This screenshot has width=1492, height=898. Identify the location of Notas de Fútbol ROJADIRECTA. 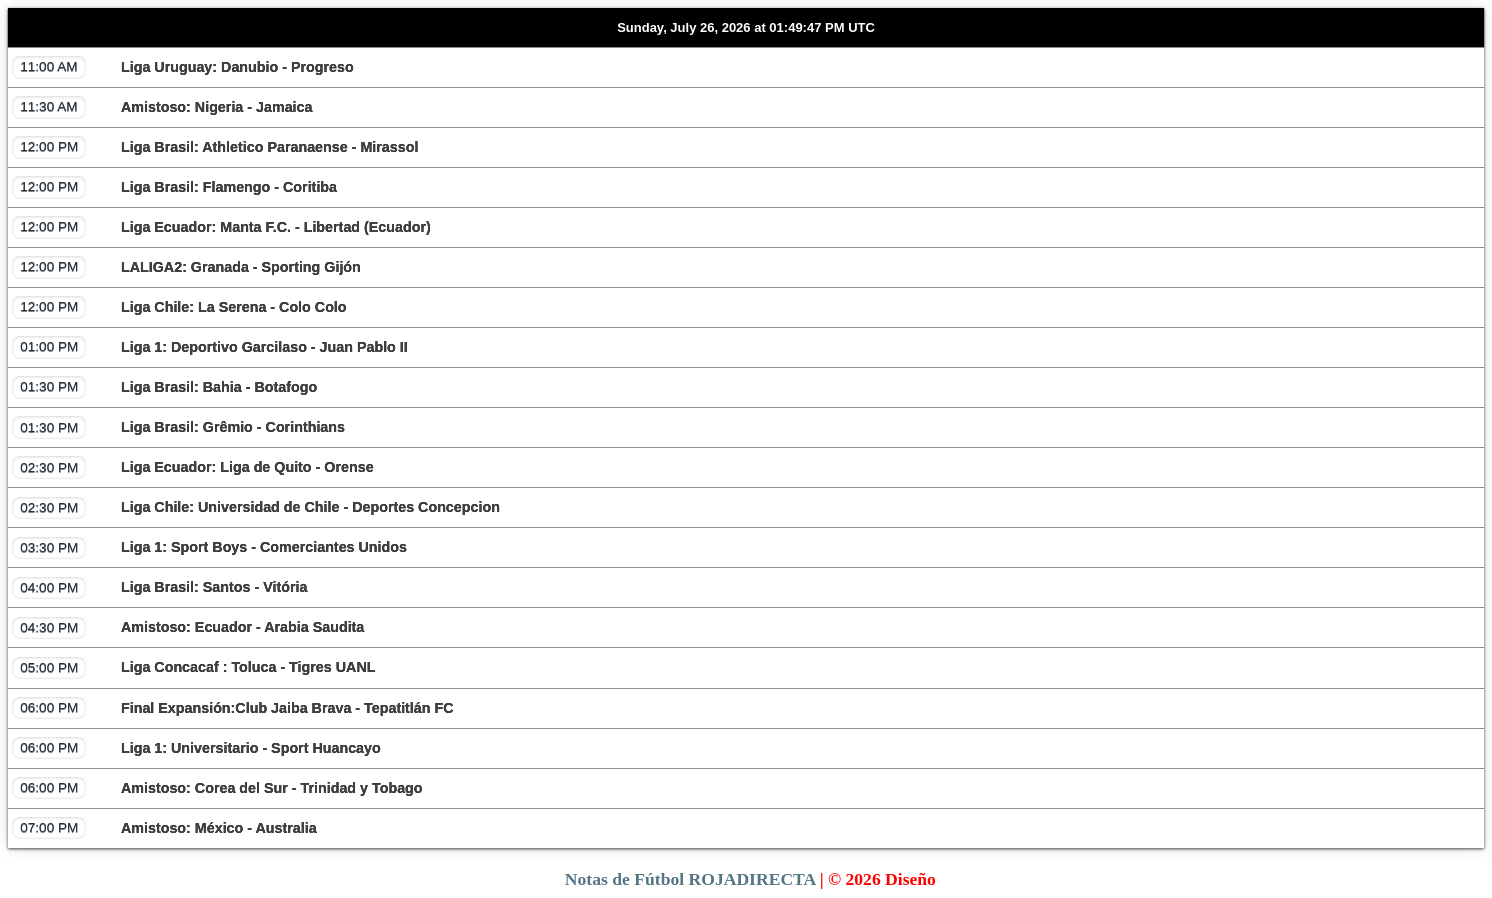
(689, 879).